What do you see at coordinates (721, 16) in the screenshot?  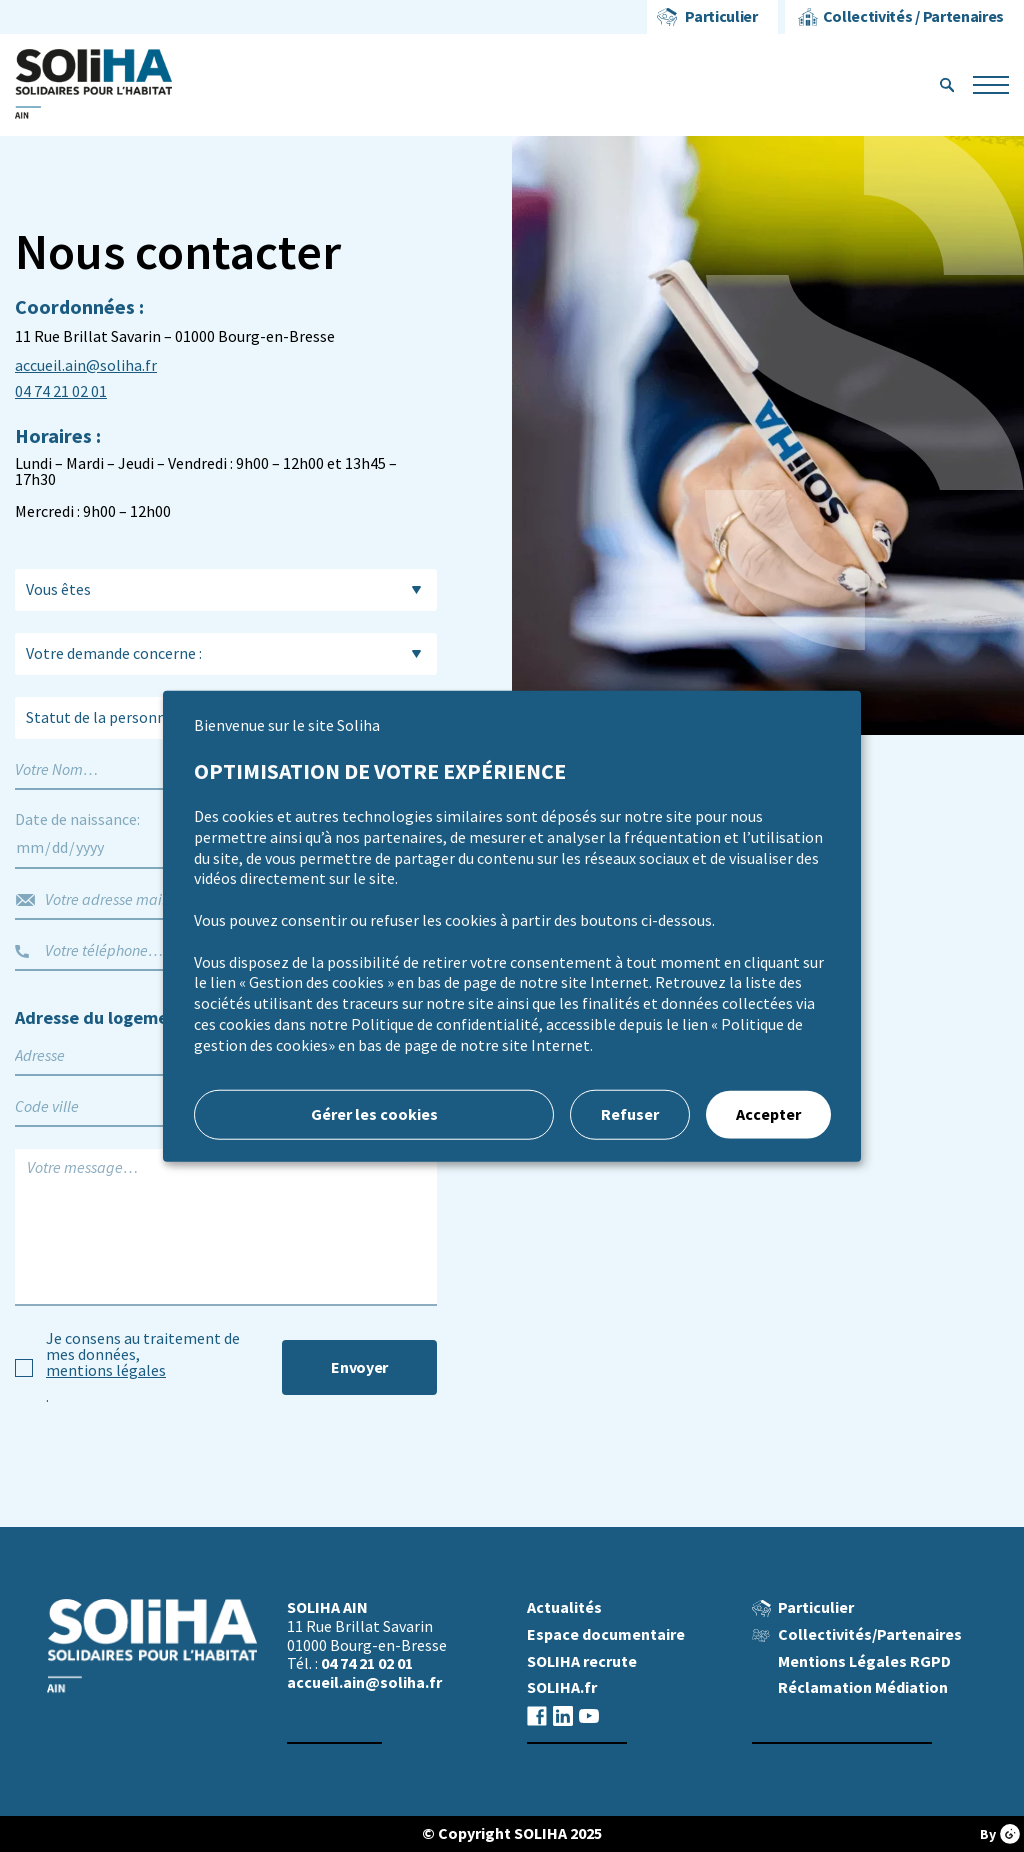 I see `Particulier` at bounding box center [721, 16].